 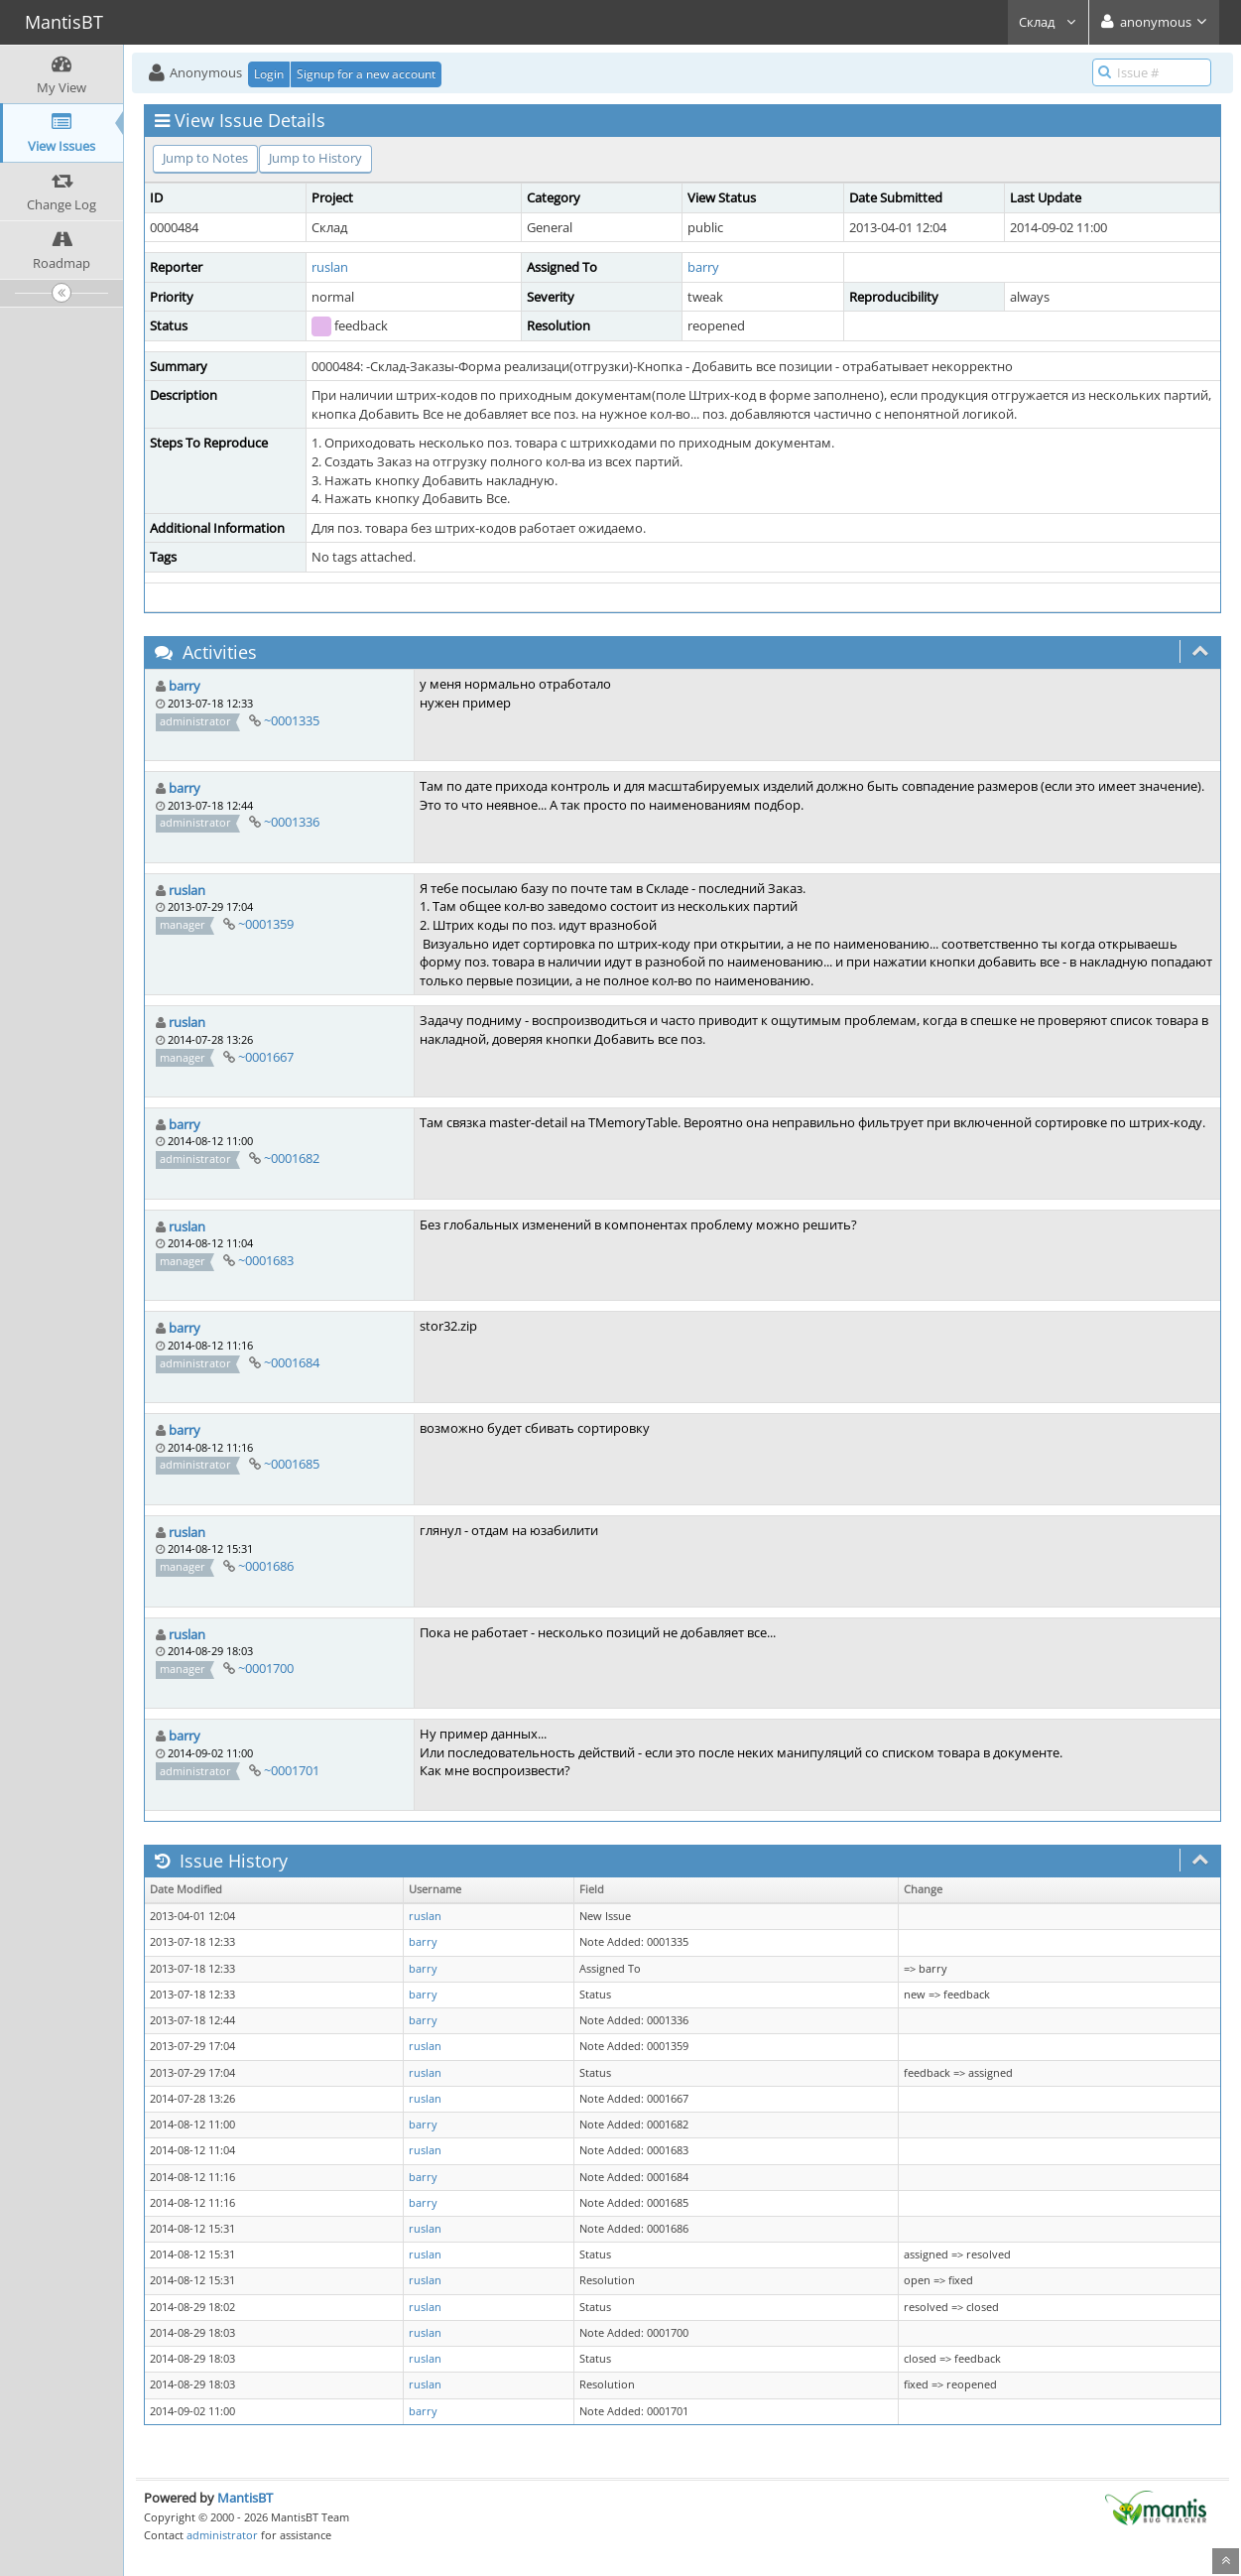 I want to click on administrator, so click(x=222, y=2534).